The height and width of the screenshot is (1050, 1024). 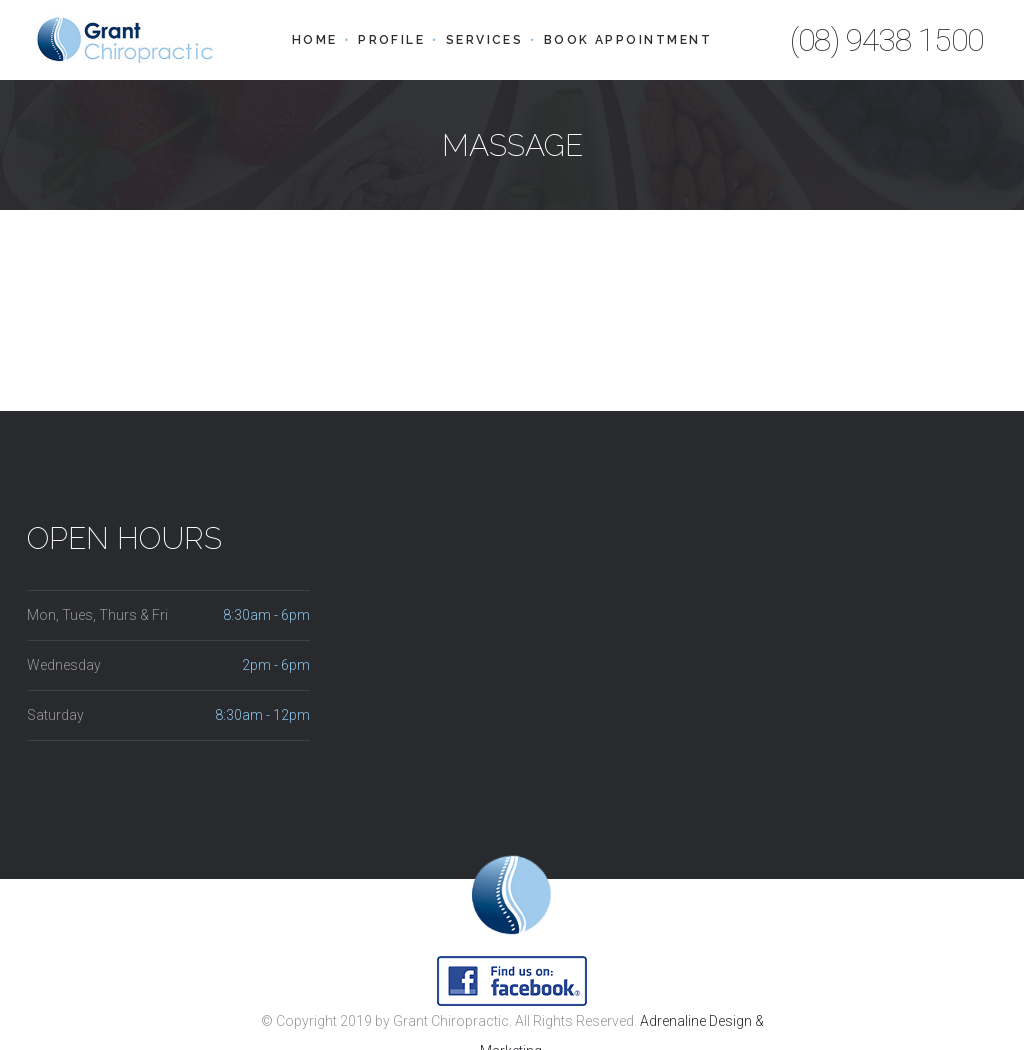 What do you see at coordinates (485, 40) in the screenshot?
I see `Services` at bounding box center [485, 40].